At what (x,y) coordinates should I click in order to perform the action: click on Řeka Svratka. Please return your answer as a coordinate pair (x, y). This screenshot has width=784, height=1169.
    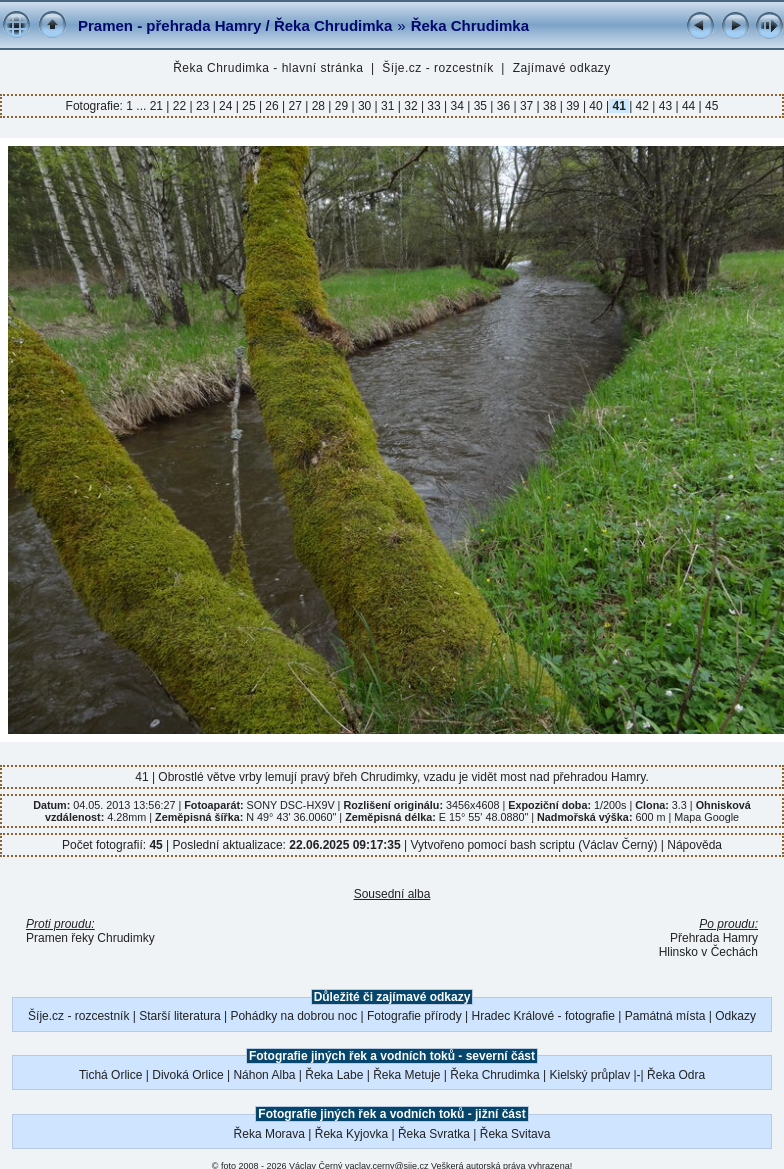
    Looking at the image, I should click on (434, 1134).